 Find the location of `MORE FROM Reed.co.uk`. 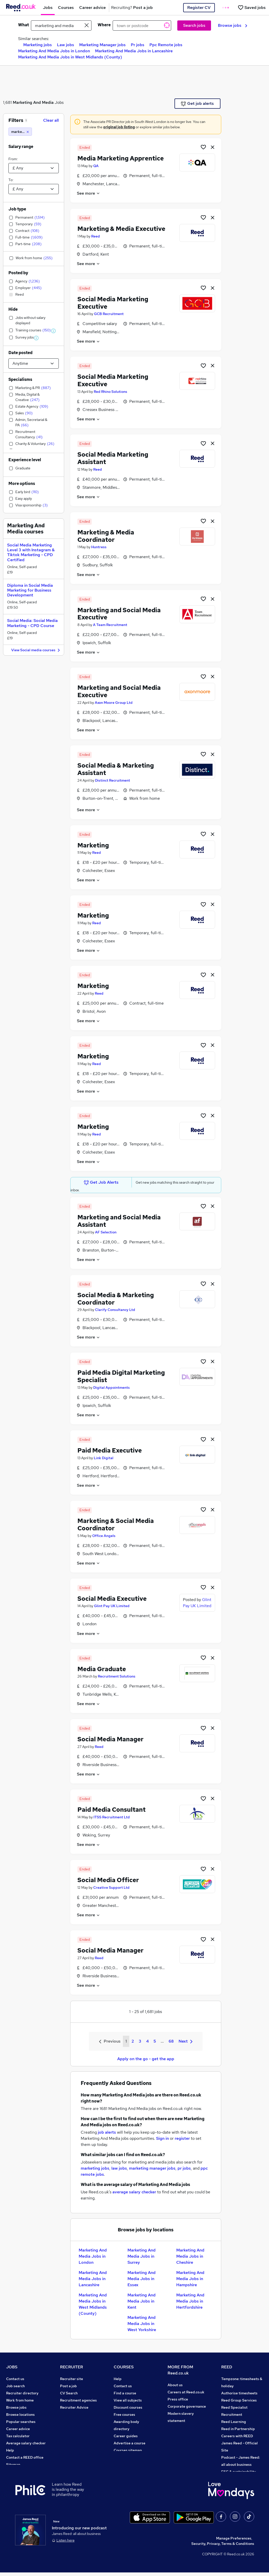

MORE FROM Reed.co.uk is located at coordinates (180, 2370).